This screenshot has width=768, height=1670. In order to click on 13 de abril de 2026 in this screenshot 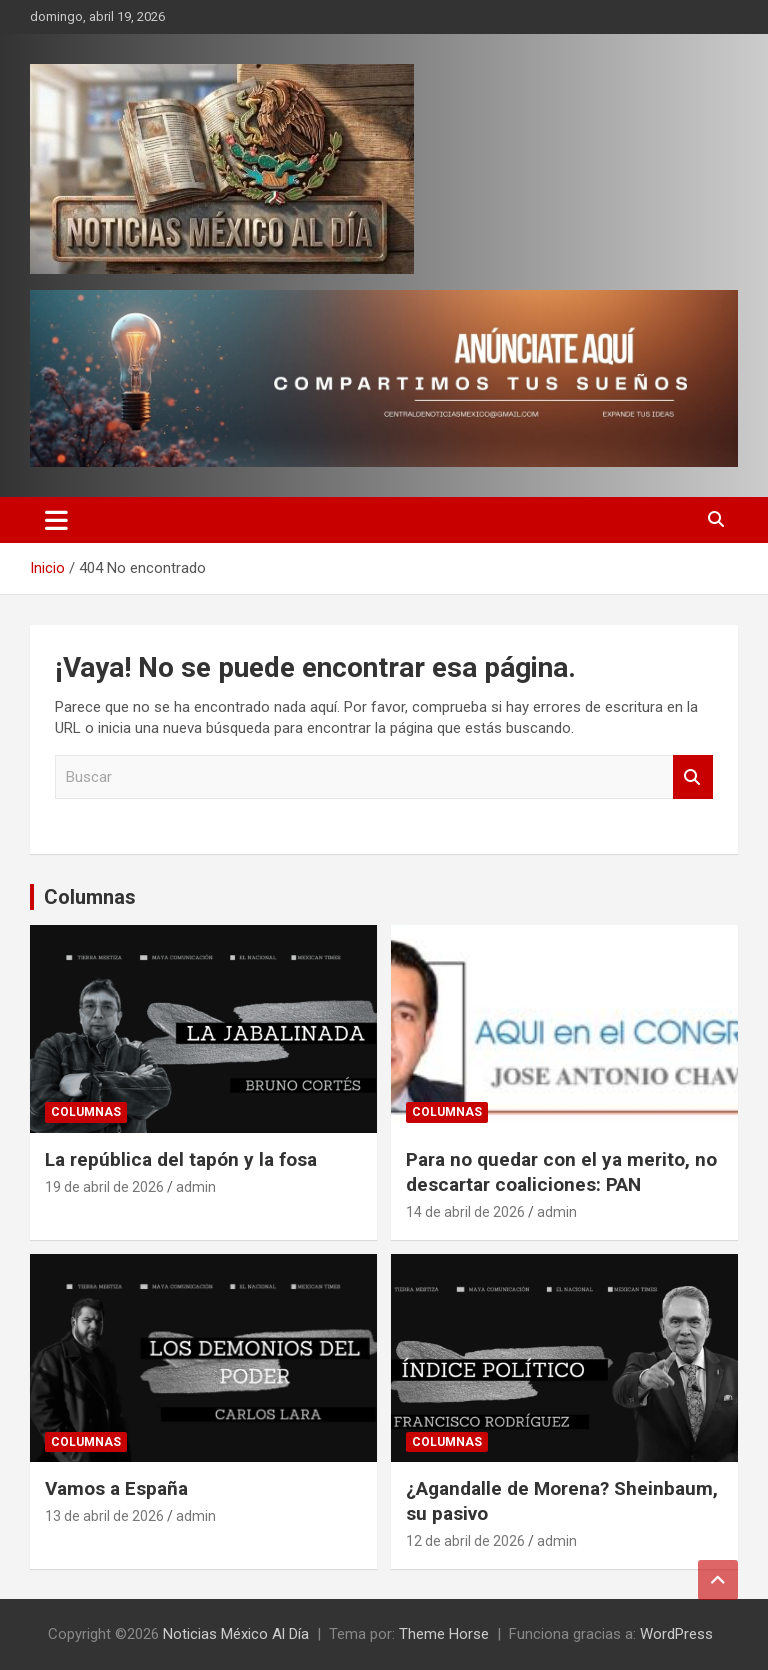, I will do `click(104, 1516)`.